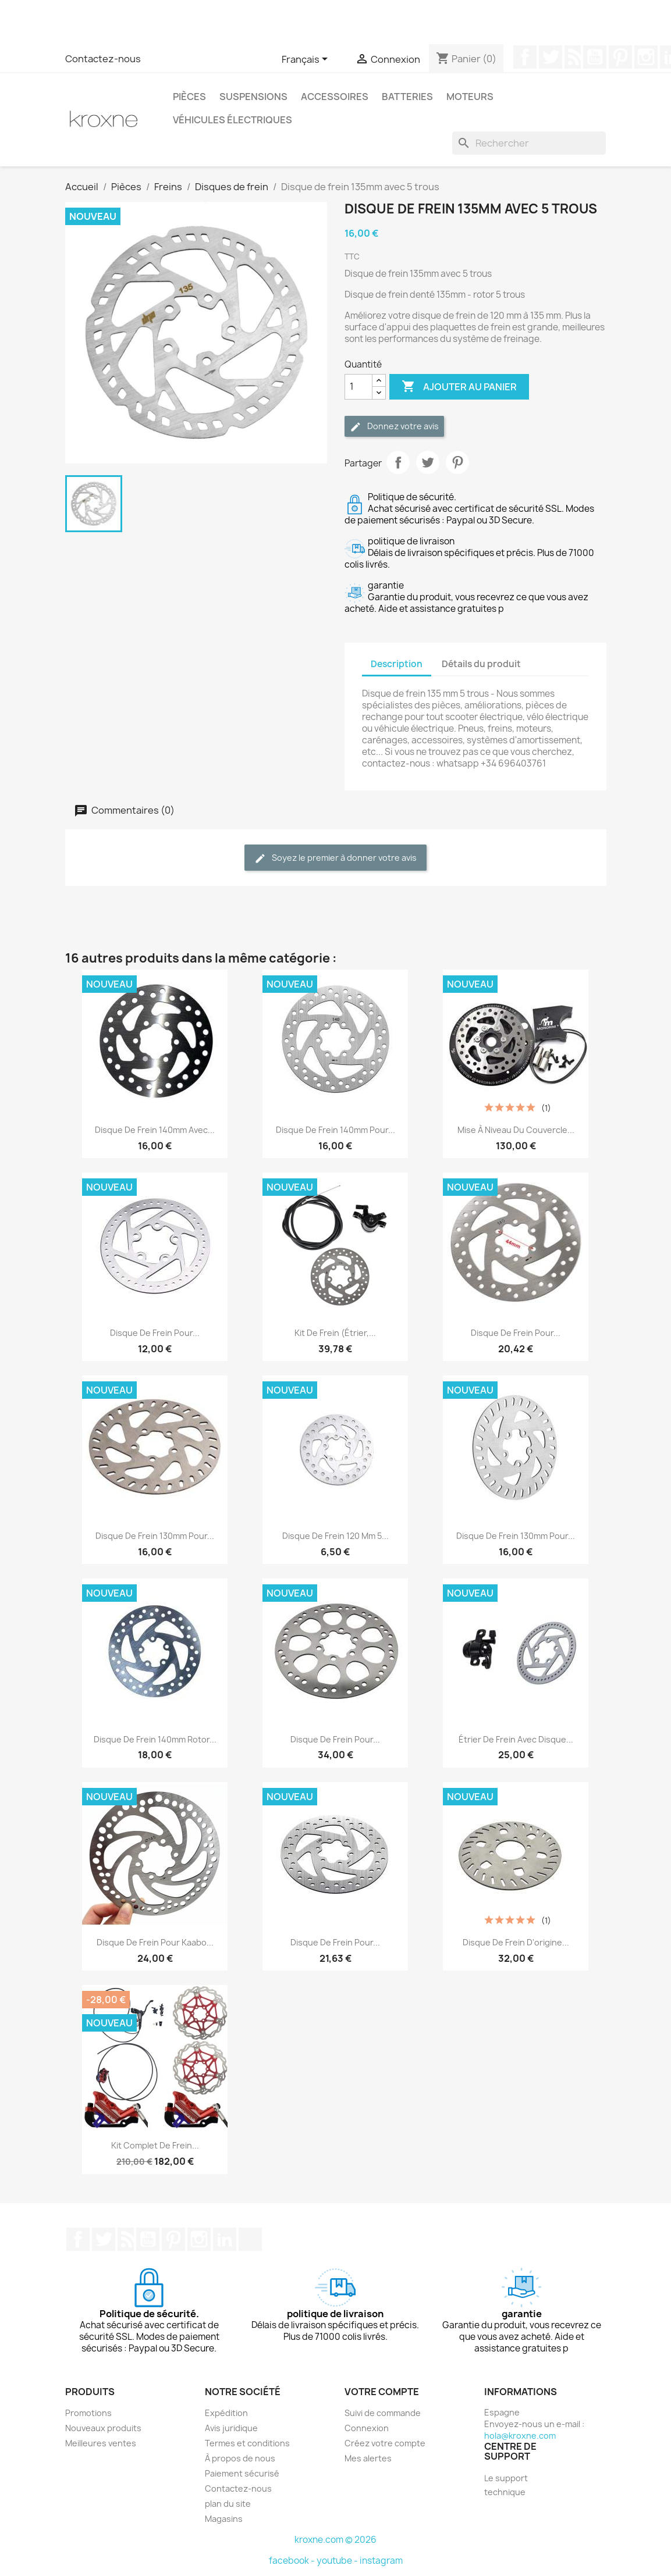 This screenshot has height=2576, width=671. What do you see at coordinates (189, 96) in the screenshot?
I see `Pièces` at bounding box center [189, 96].